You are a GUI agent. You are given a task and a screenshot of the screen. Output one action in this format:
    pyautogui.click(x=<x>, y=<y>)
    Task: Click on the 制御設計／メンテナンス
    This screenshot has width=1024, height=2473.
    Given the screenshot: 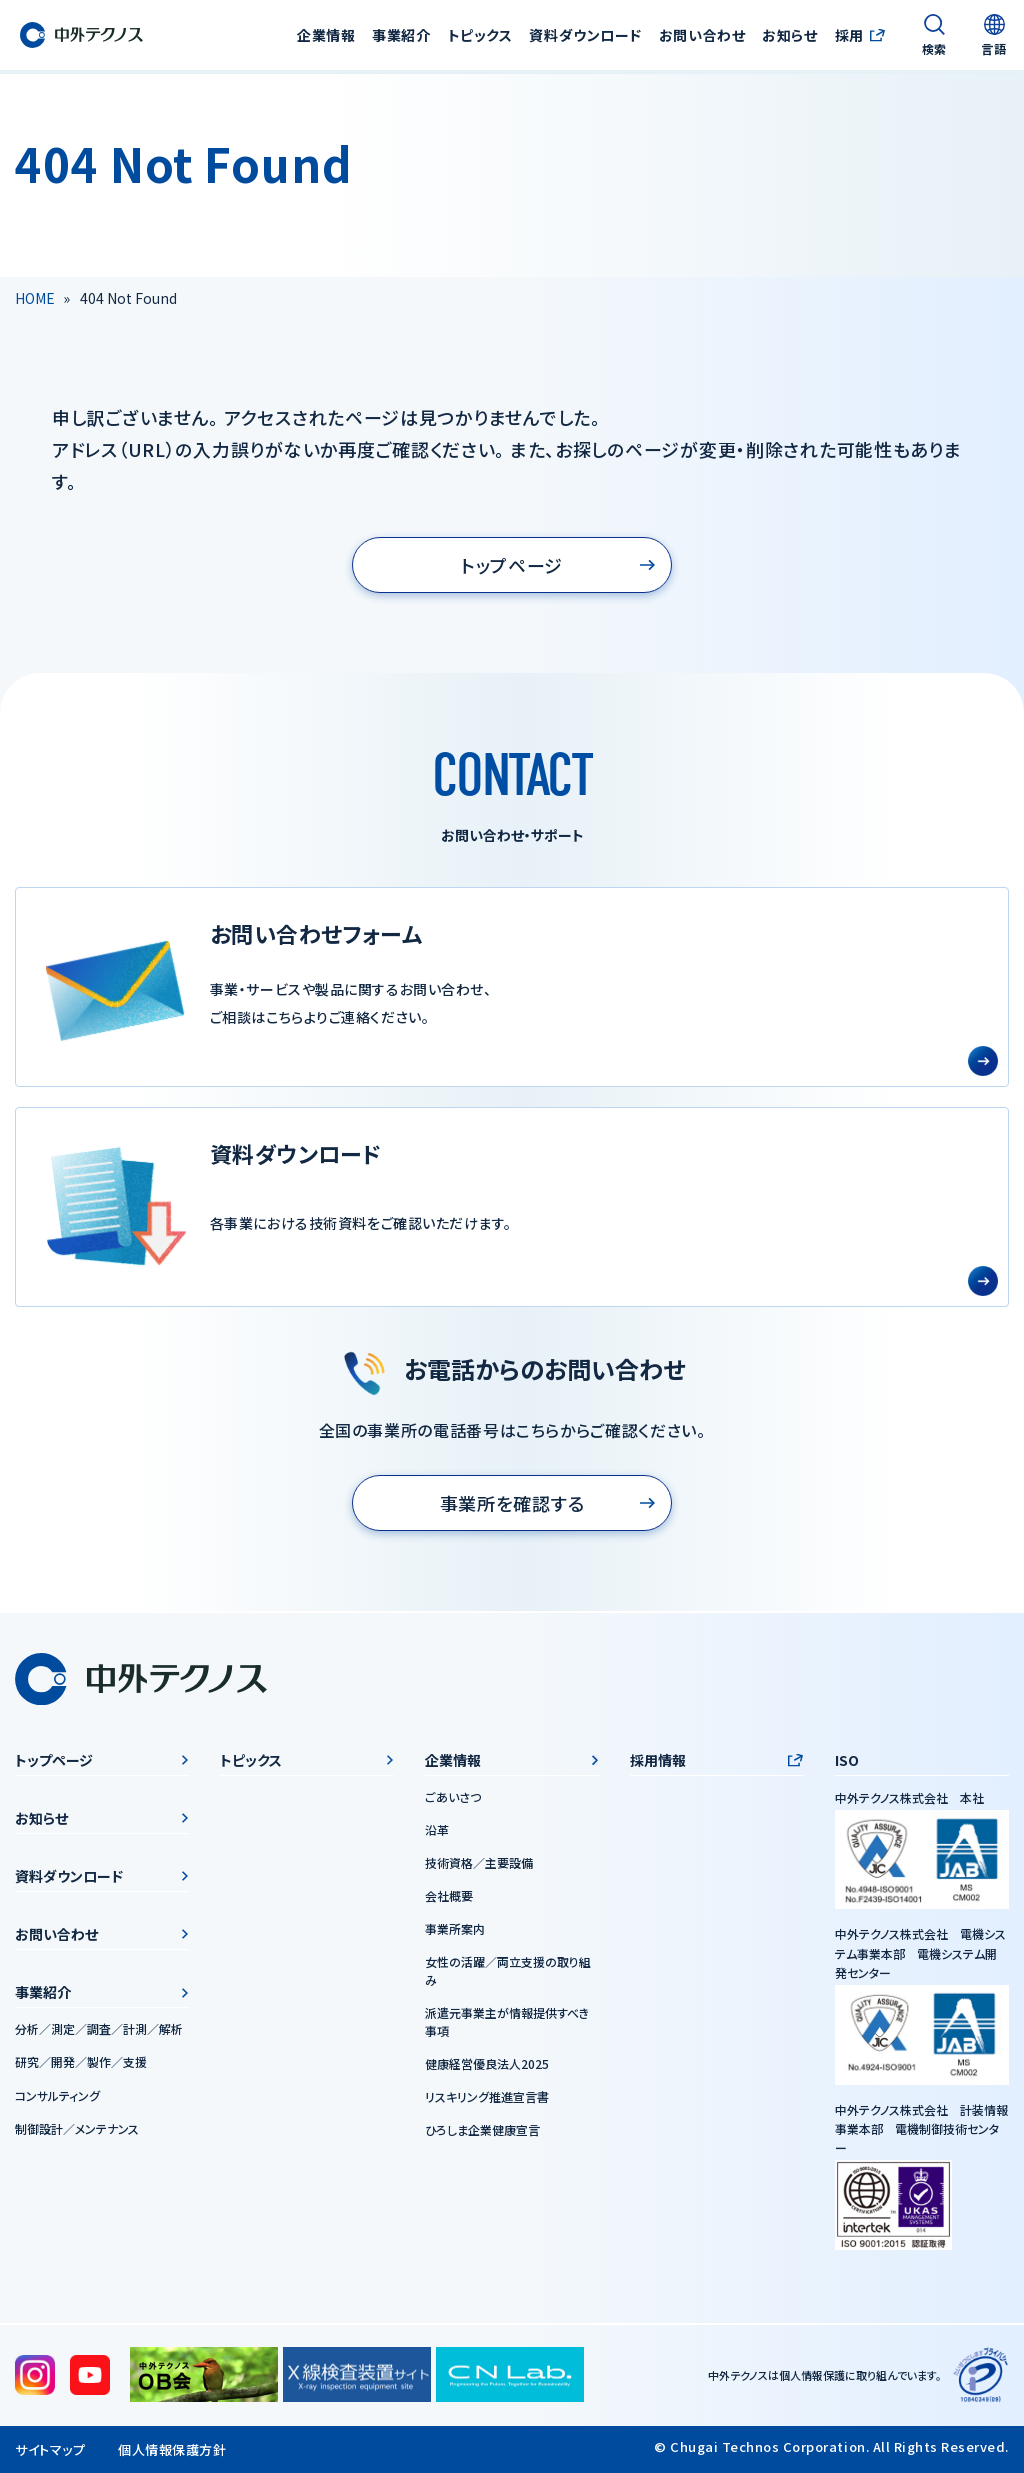 What is the action you would take?
    pyautogui.click(x=77, y=2127)
    